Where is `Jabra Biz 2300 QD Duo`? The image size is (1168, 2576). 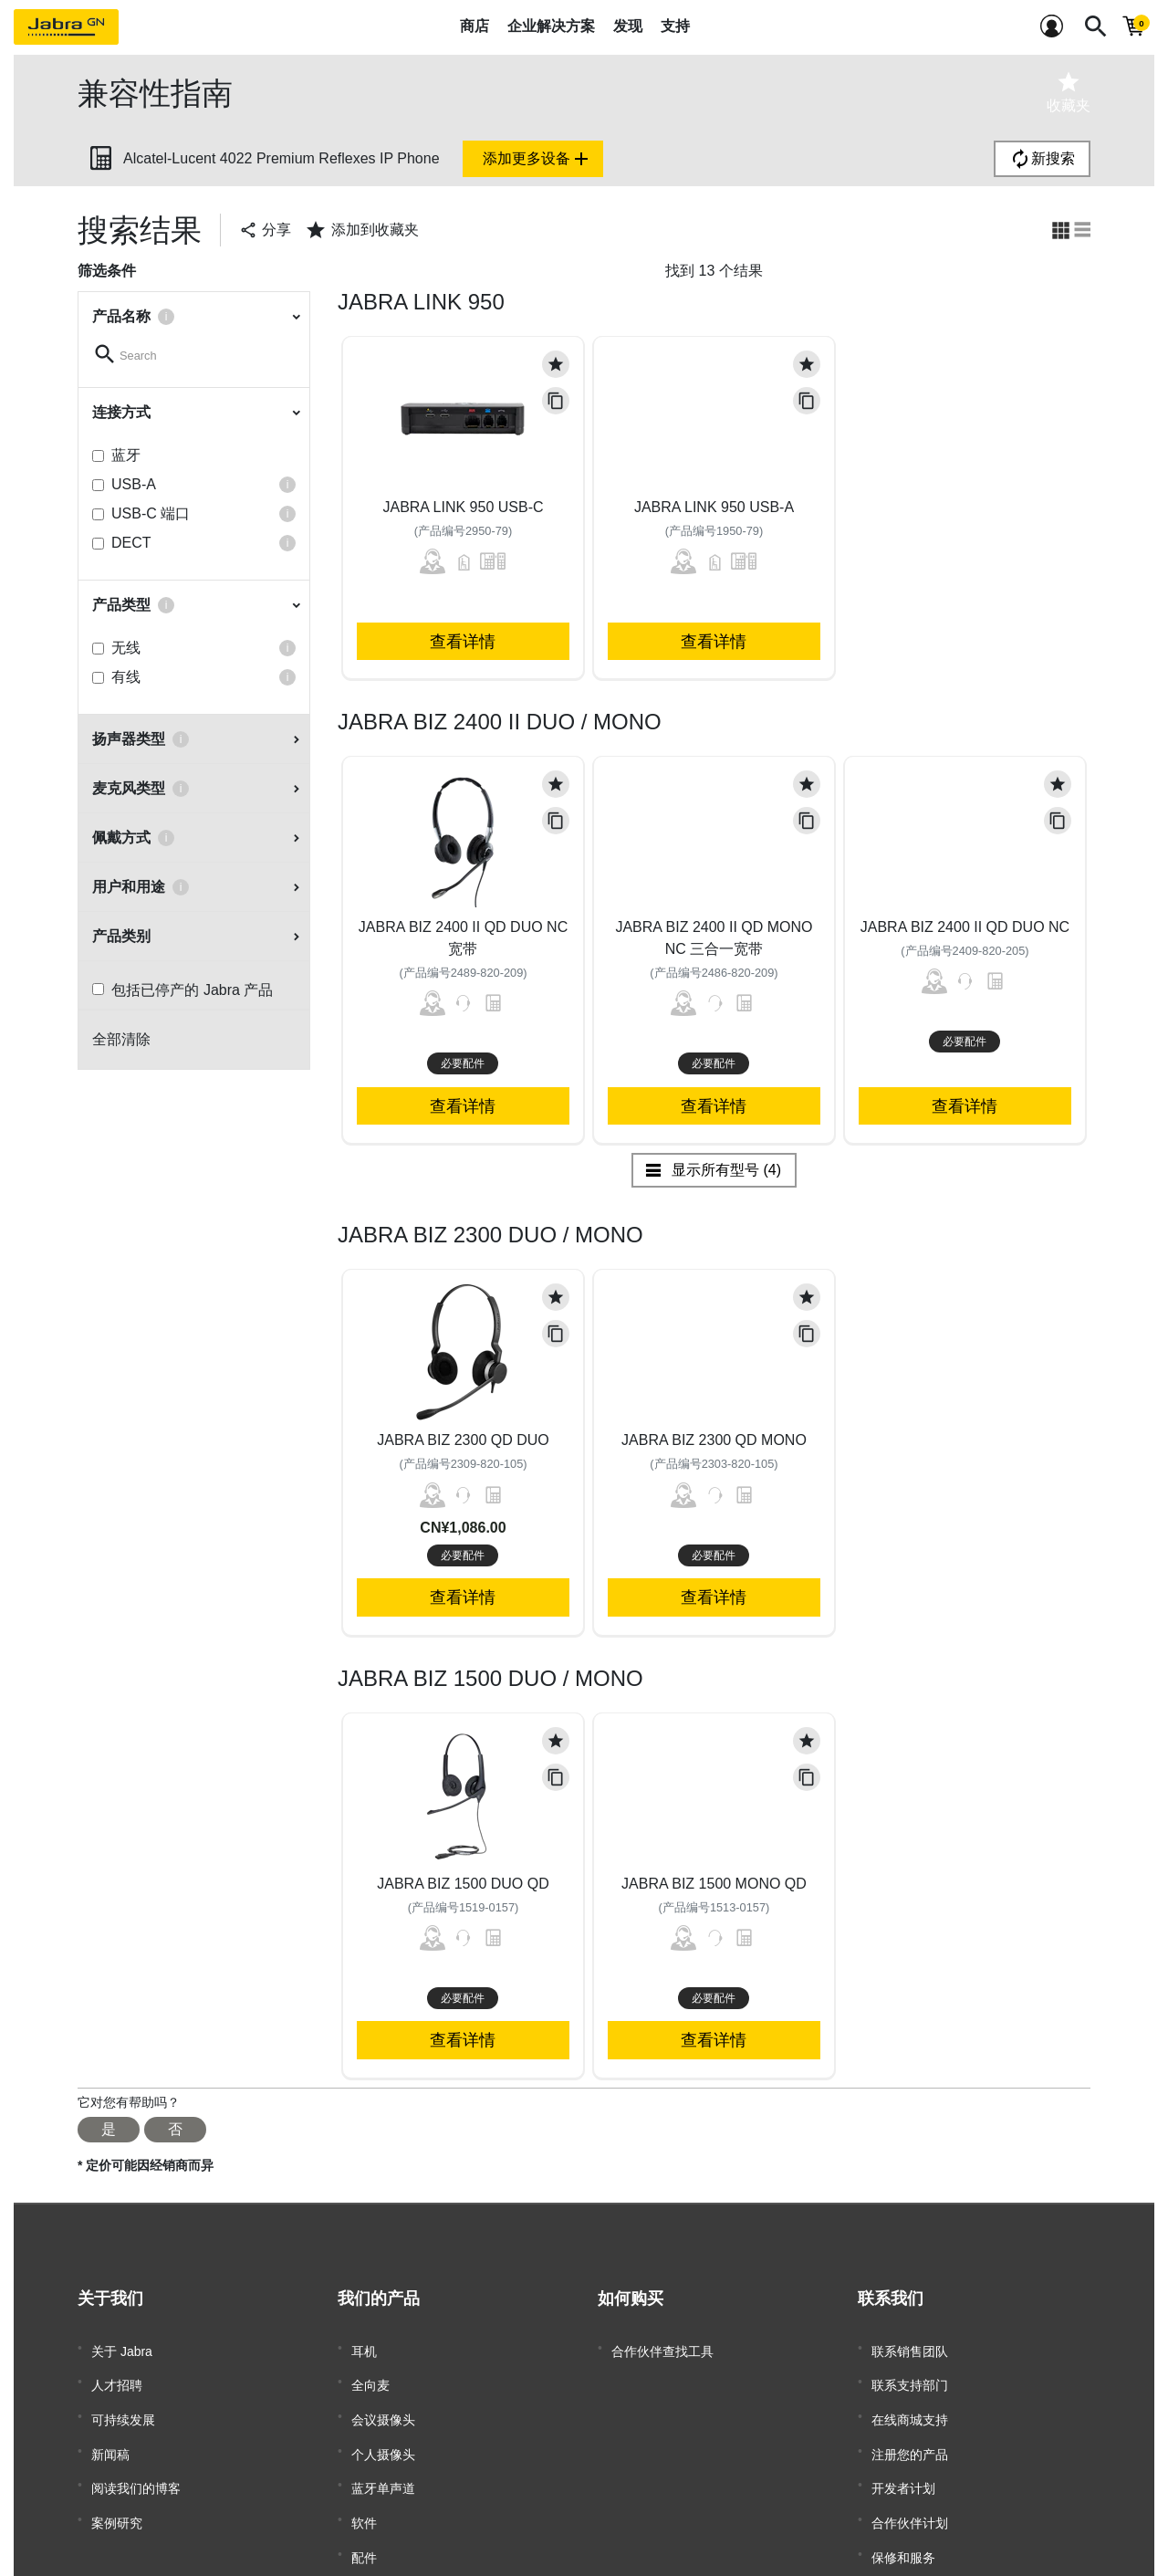 Jabra Biz 2300 QD Duo is located at coordinates (463, 1440).